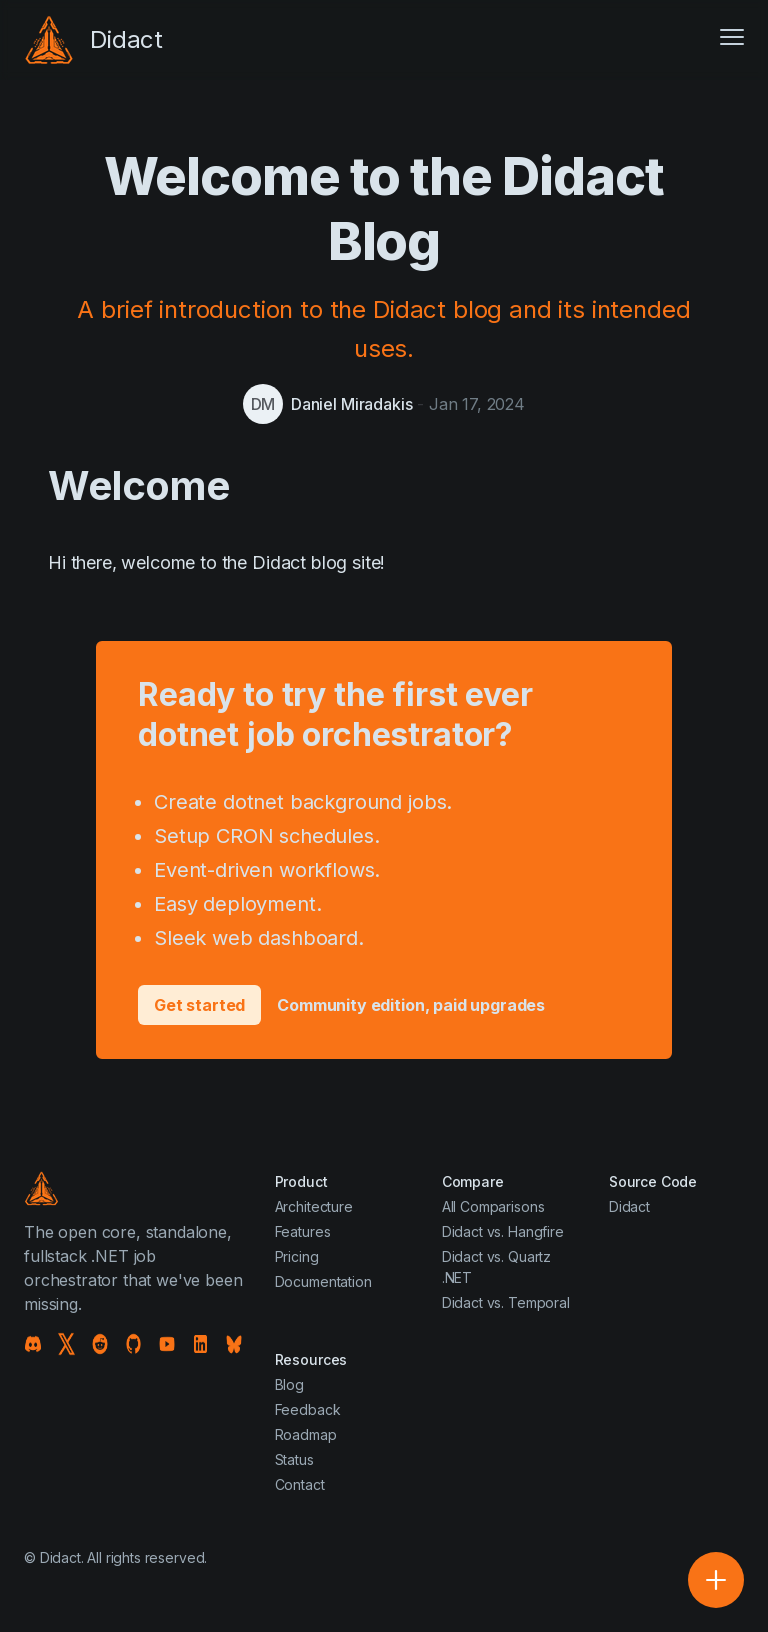 This screenshot has width=768, height=1632. Describe the element at coordinates (199, 1005) in the screenshot. I see `Get started` at that location.